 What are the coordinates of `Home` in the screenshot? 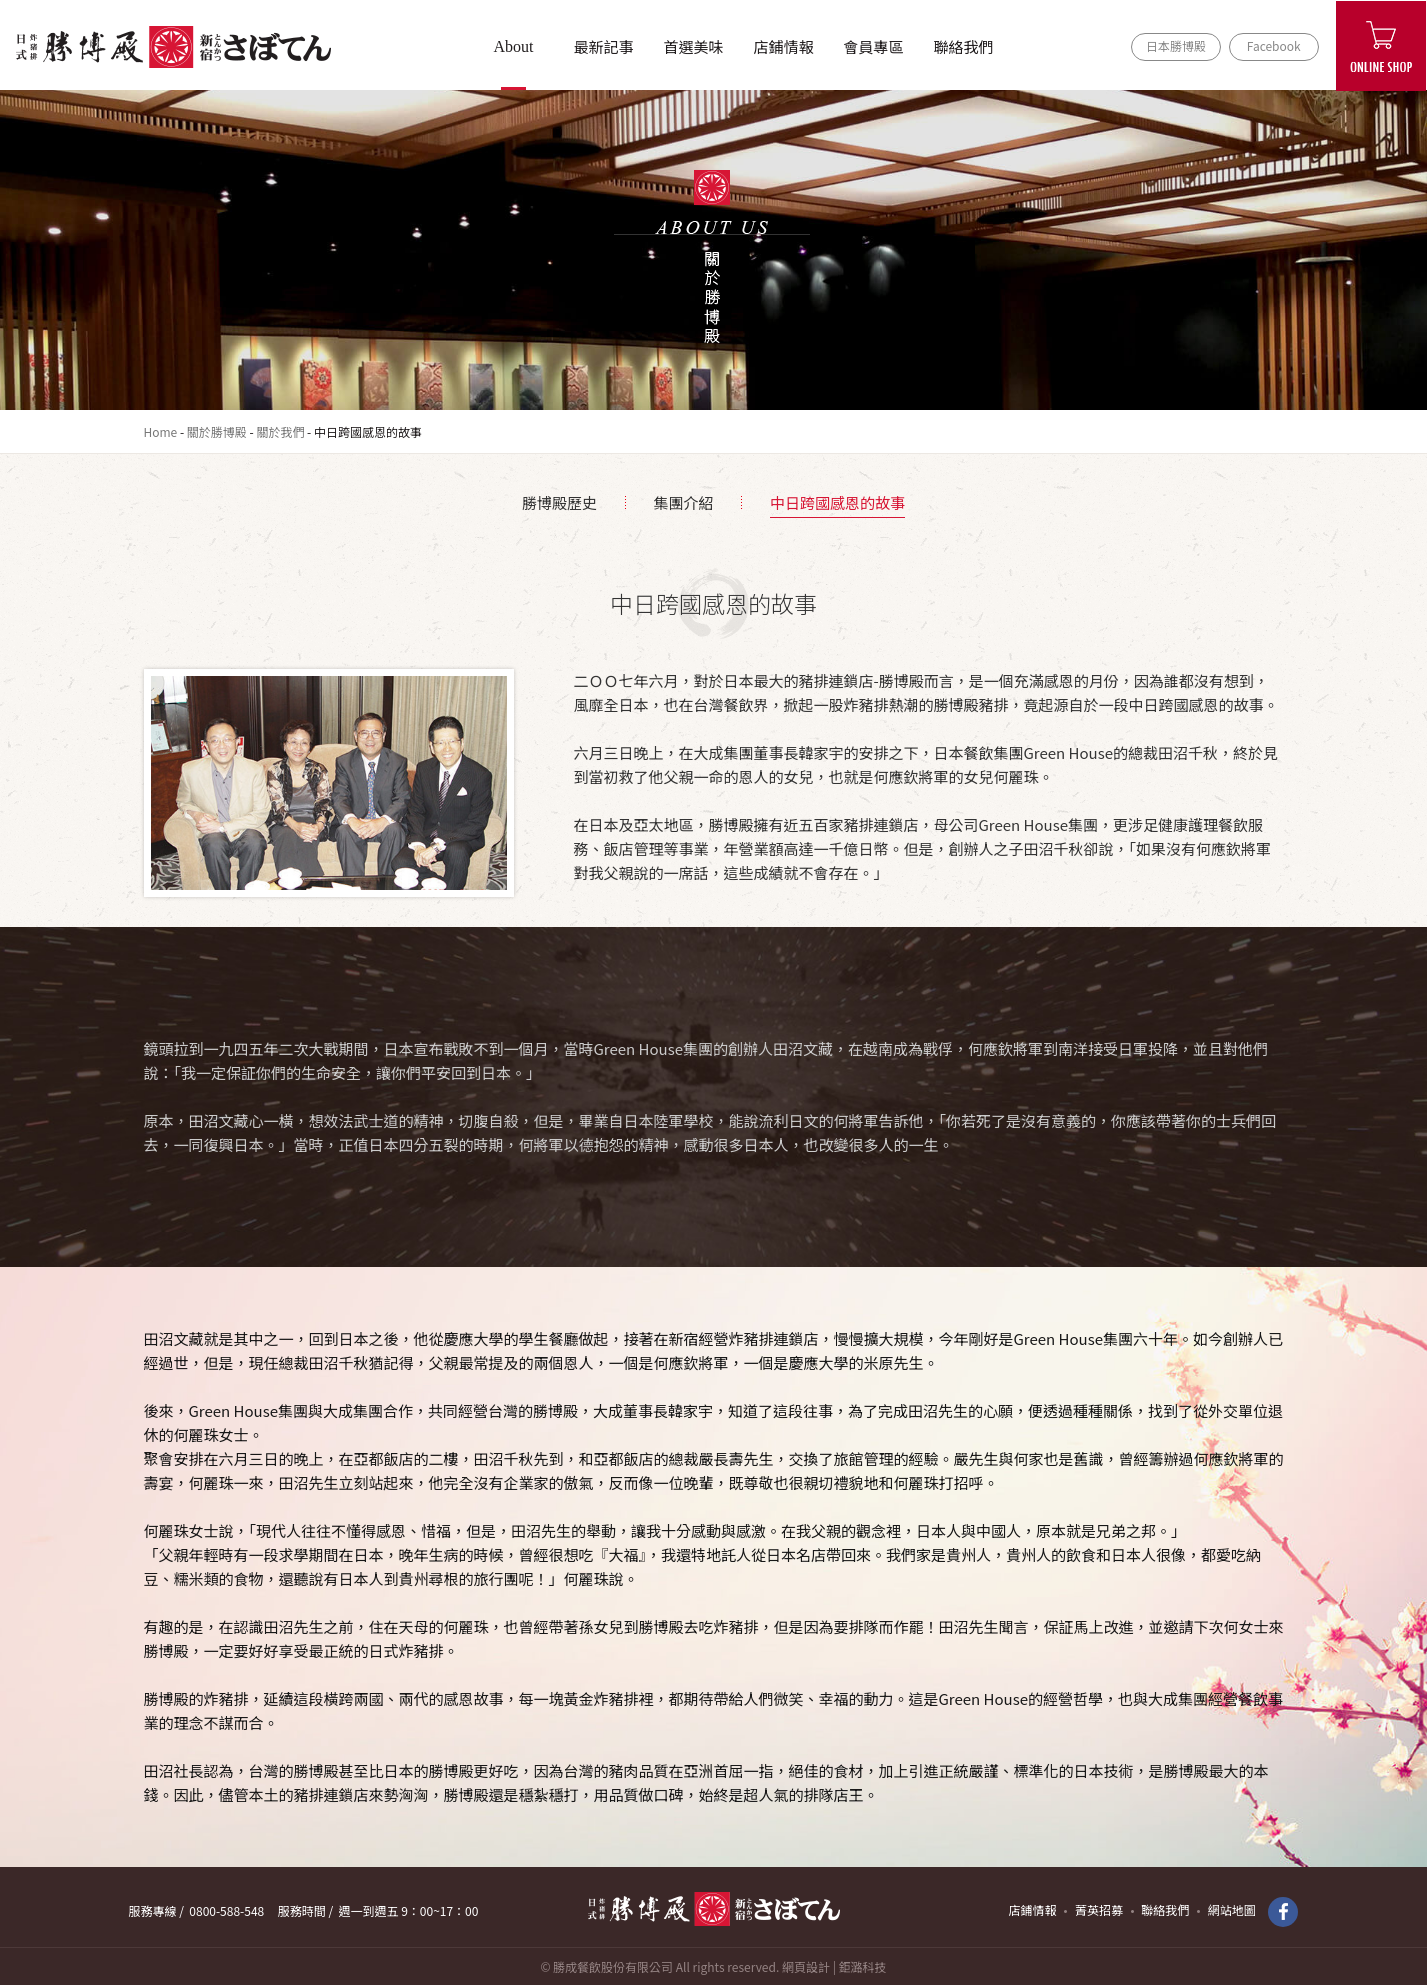 It's located at (161, 431).